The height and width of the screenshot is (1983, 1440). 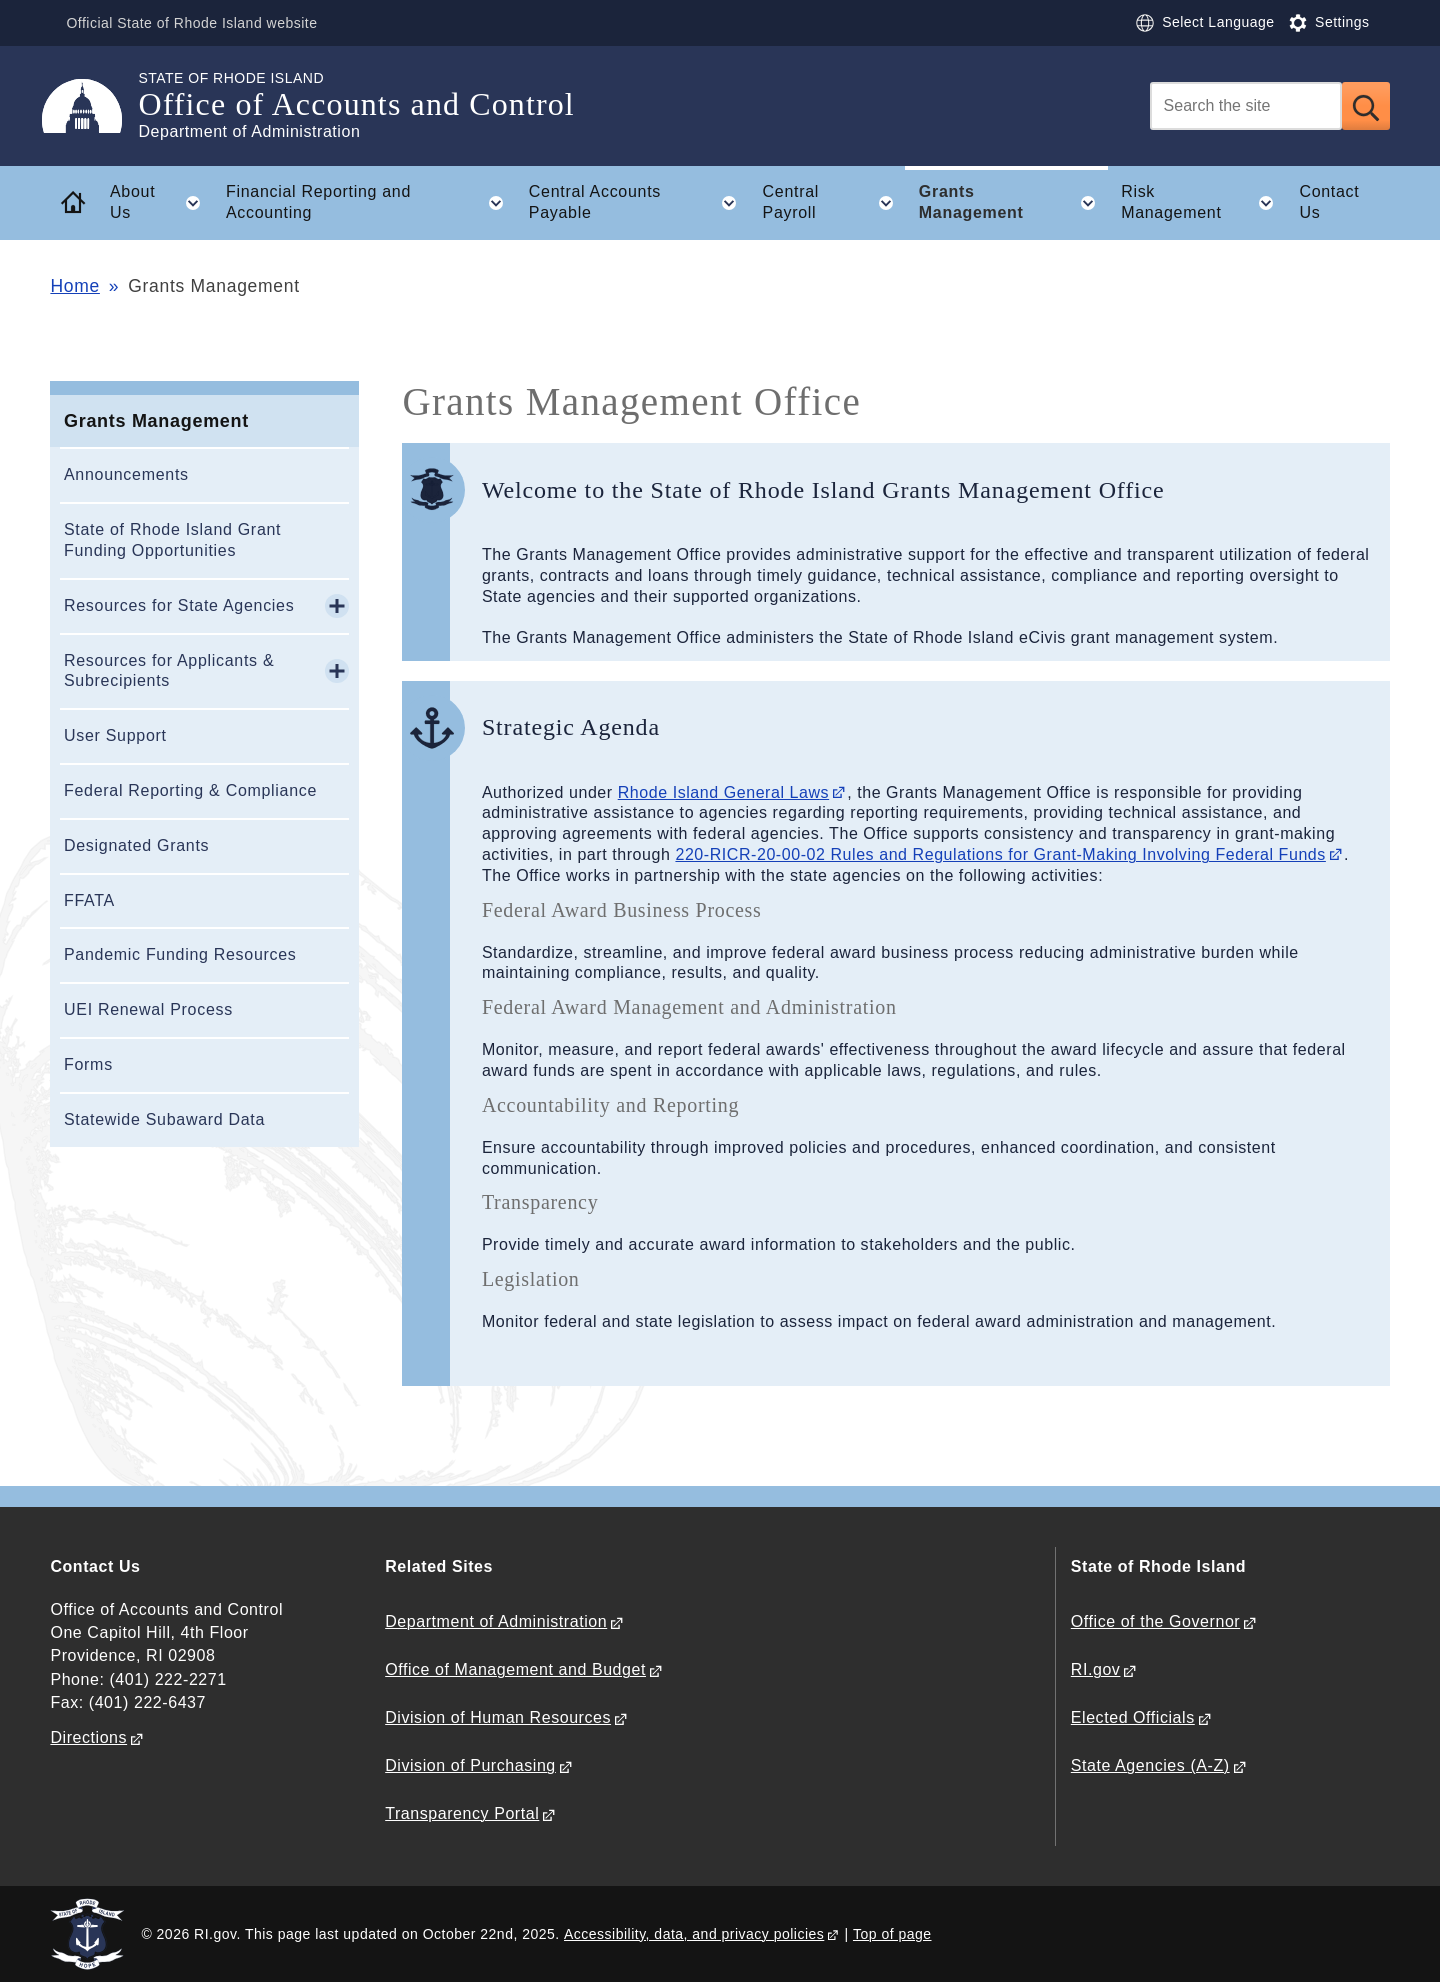 What do you see at coordinates (169, 671) in the screenshot?
I see `Resources for Applicants & Subrecipients` at bounding box center [169, 671].